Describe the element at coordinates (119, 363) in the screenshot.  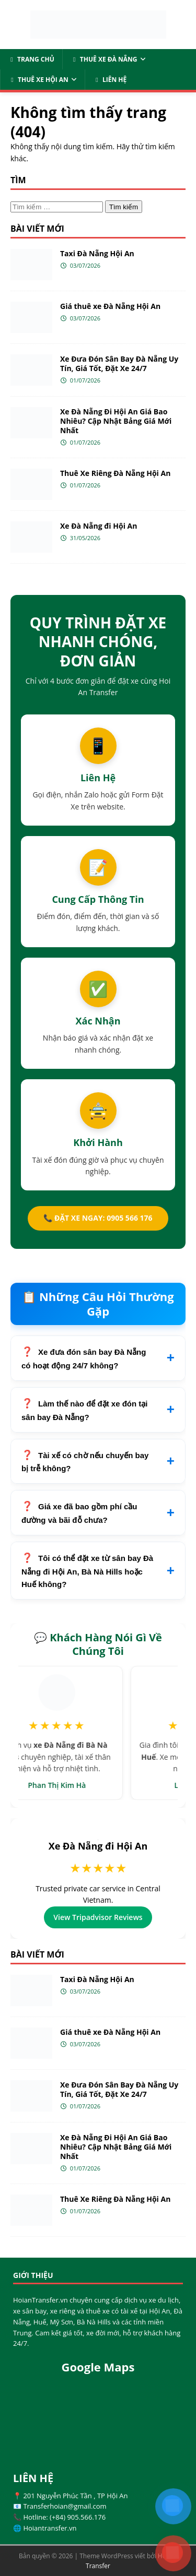
I see `Xe Đưa Đón Sân Bay Đà Nẵng Uy Tín, Giá Tốt, Đặt Xe 24/7` at that location.